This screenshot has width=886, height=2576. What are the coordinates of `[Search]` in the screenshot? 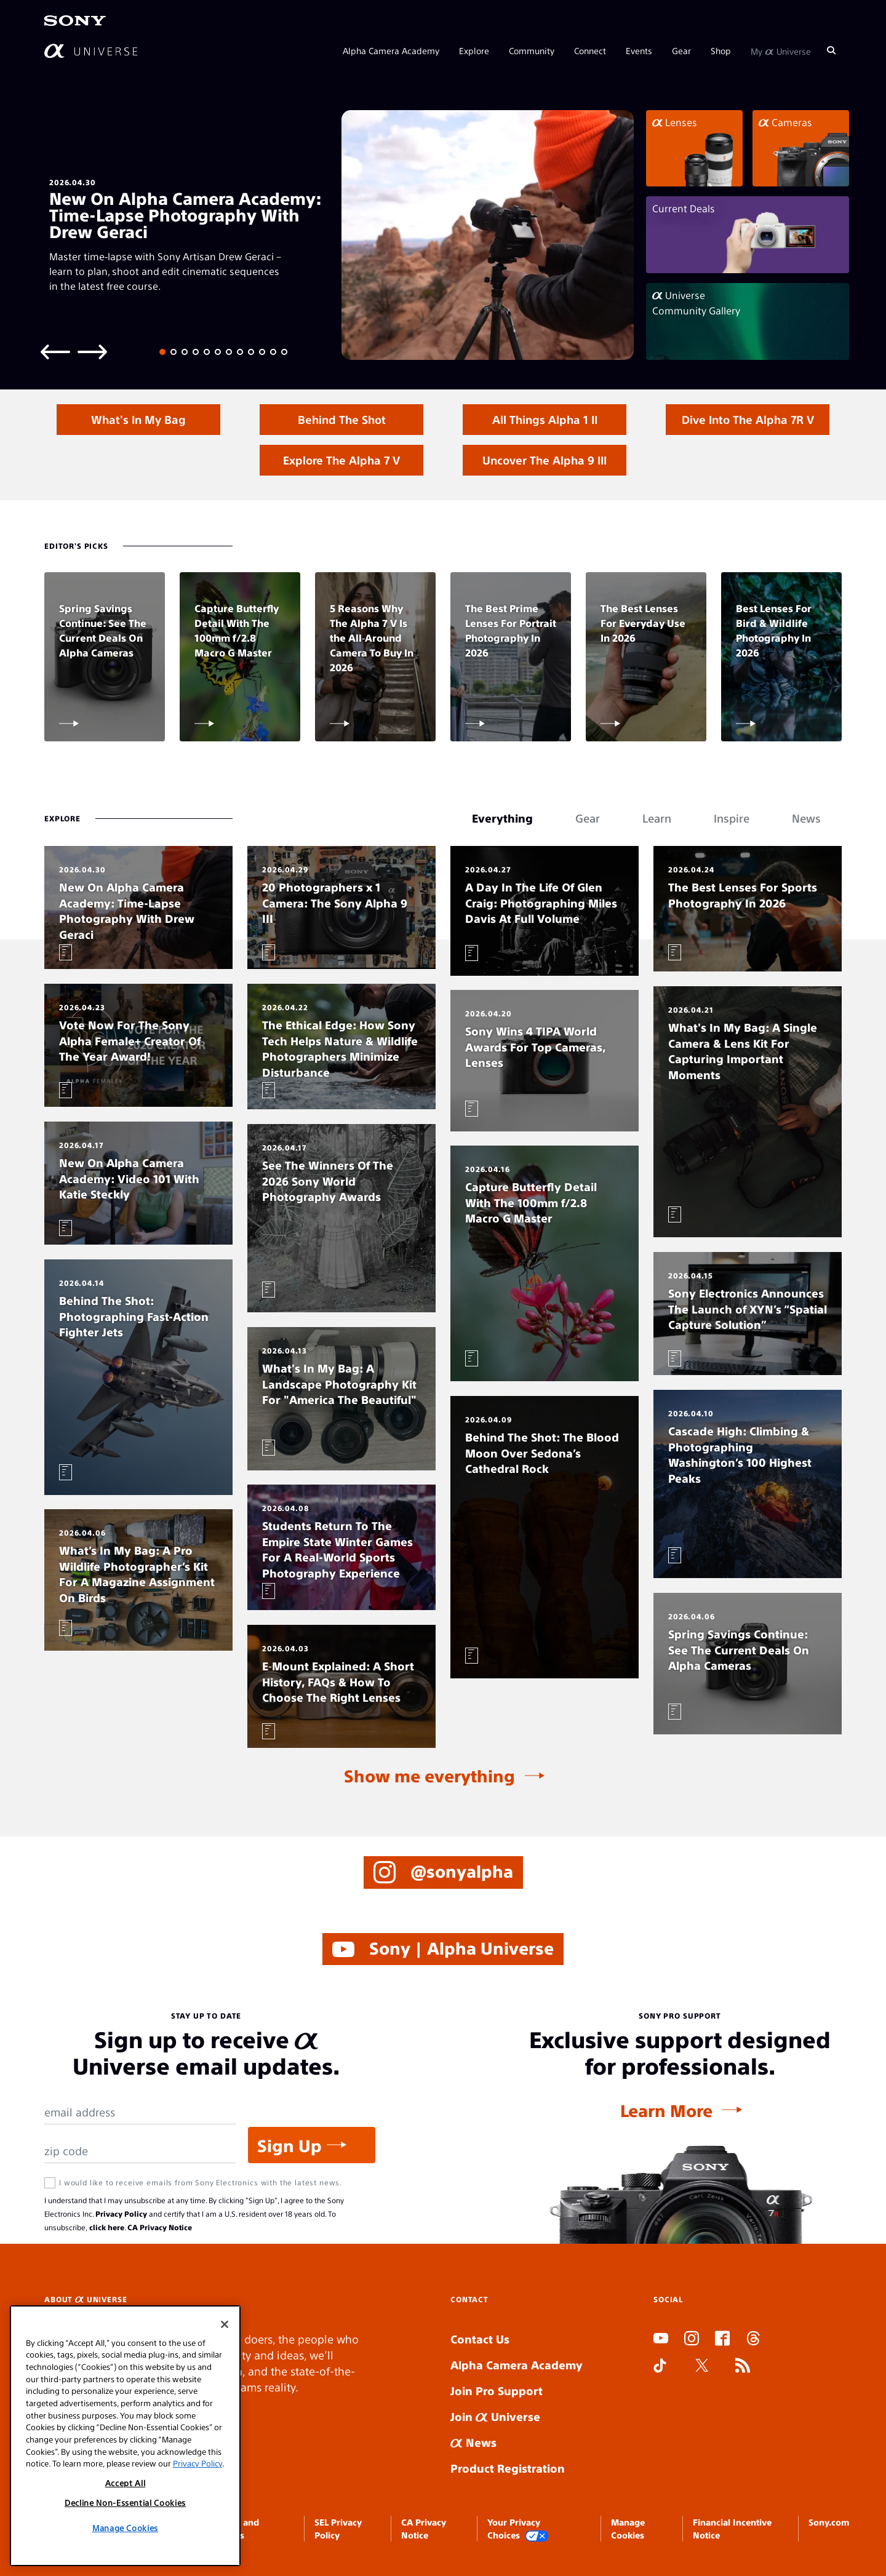 It's located at (831, 50).